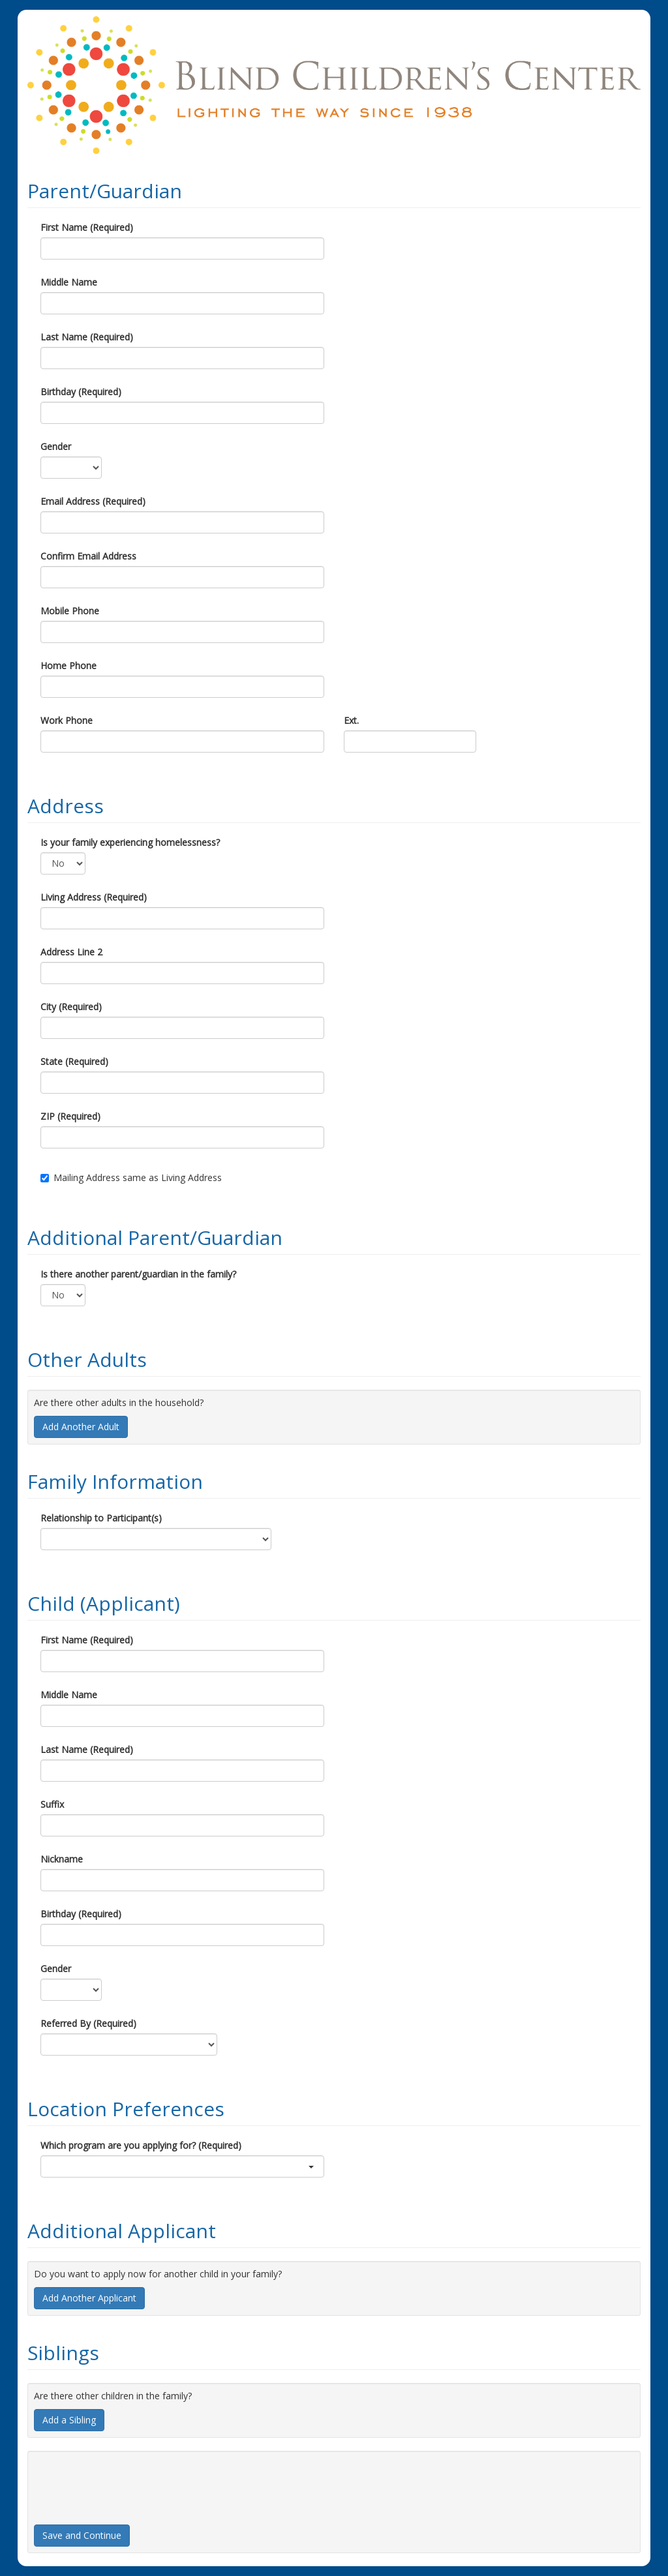 This screenshot has height=2576, width=668. Describe the element at coordinates (68, 282) in the screenshot. I see `Middle Name` at that location.